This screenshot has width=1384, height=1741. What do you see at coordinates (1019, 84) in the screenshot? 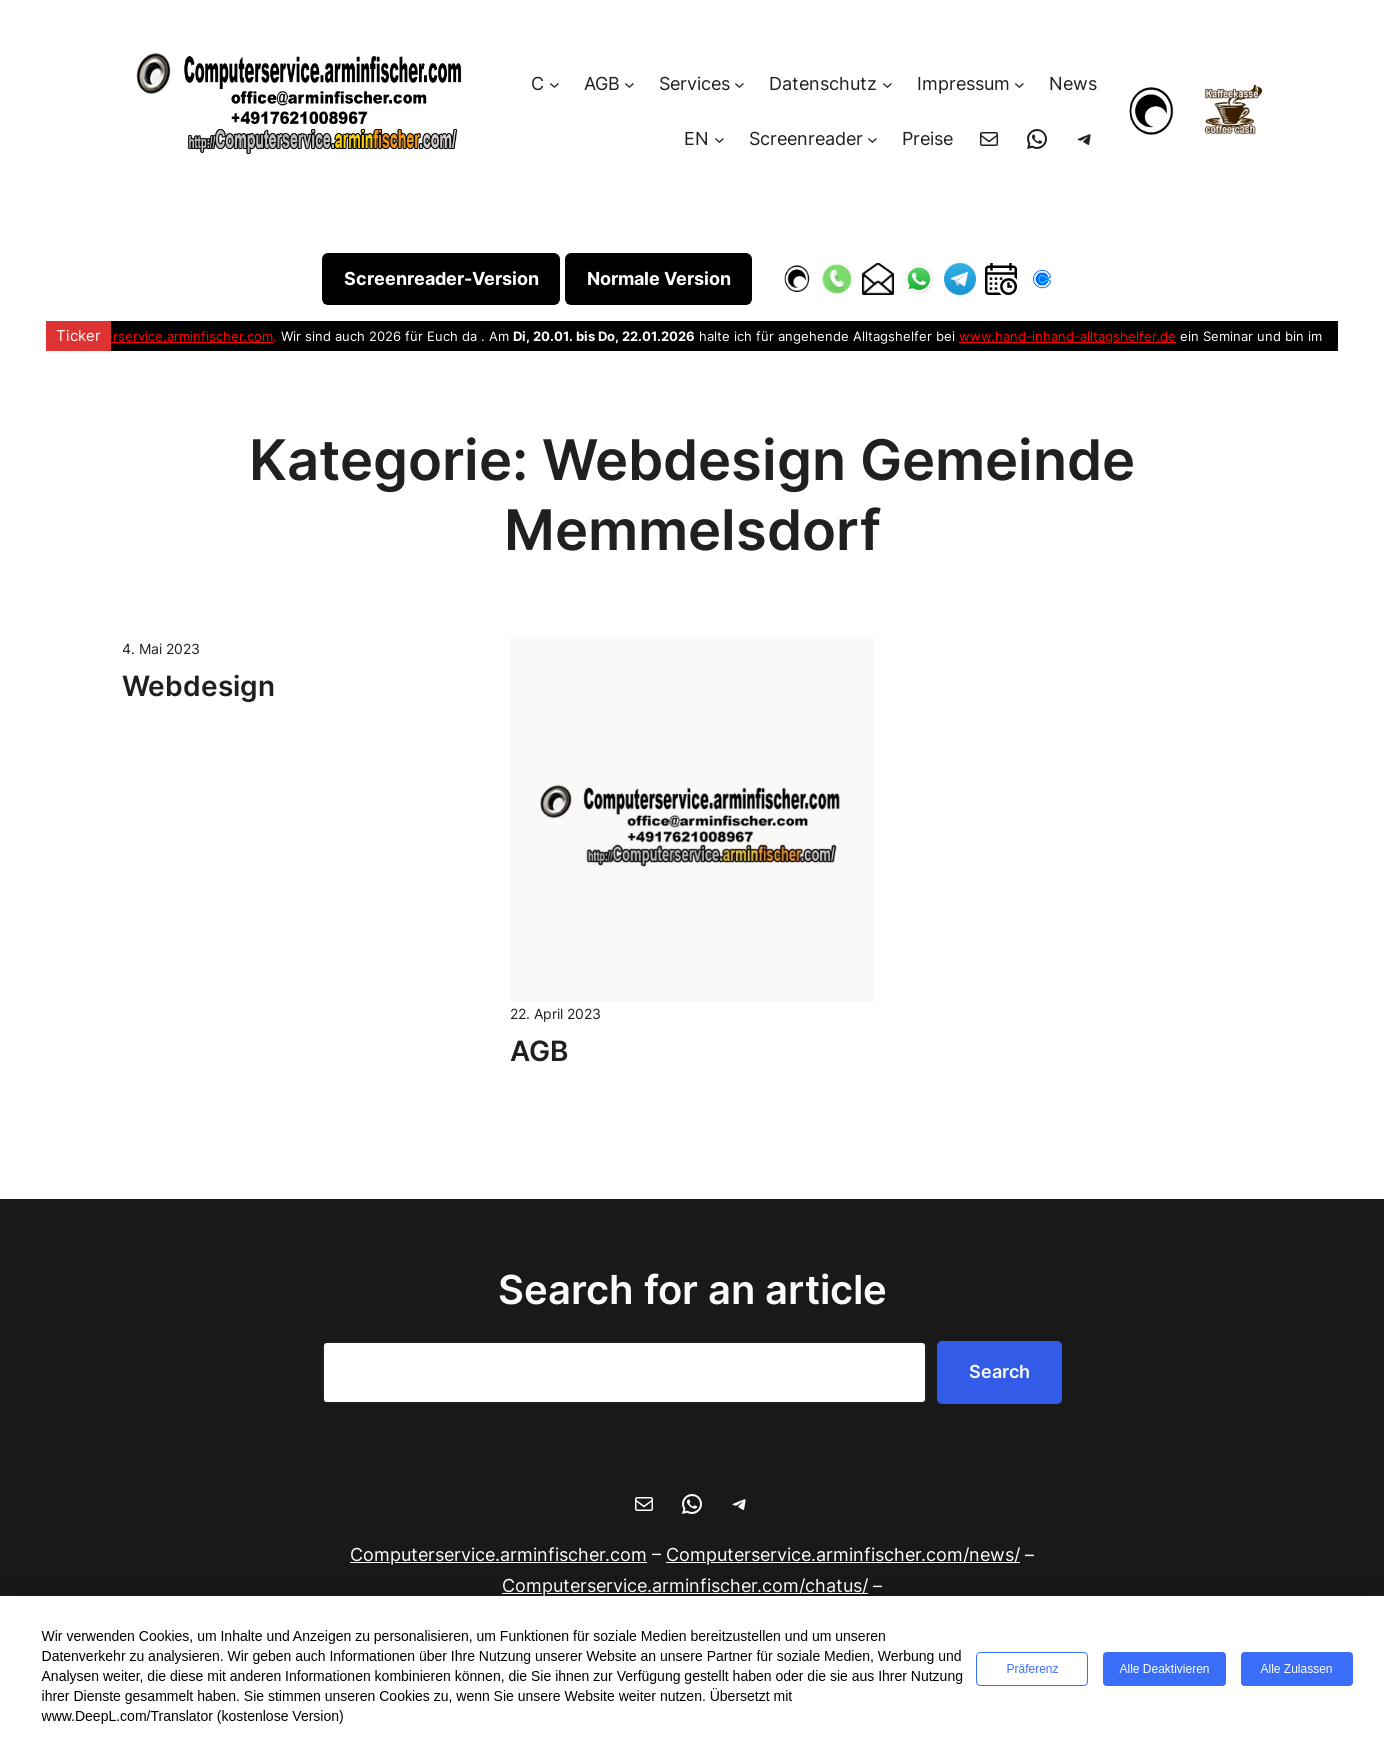
I see `[Untermenü von Impressum]` at bounding box center [1019, 84].